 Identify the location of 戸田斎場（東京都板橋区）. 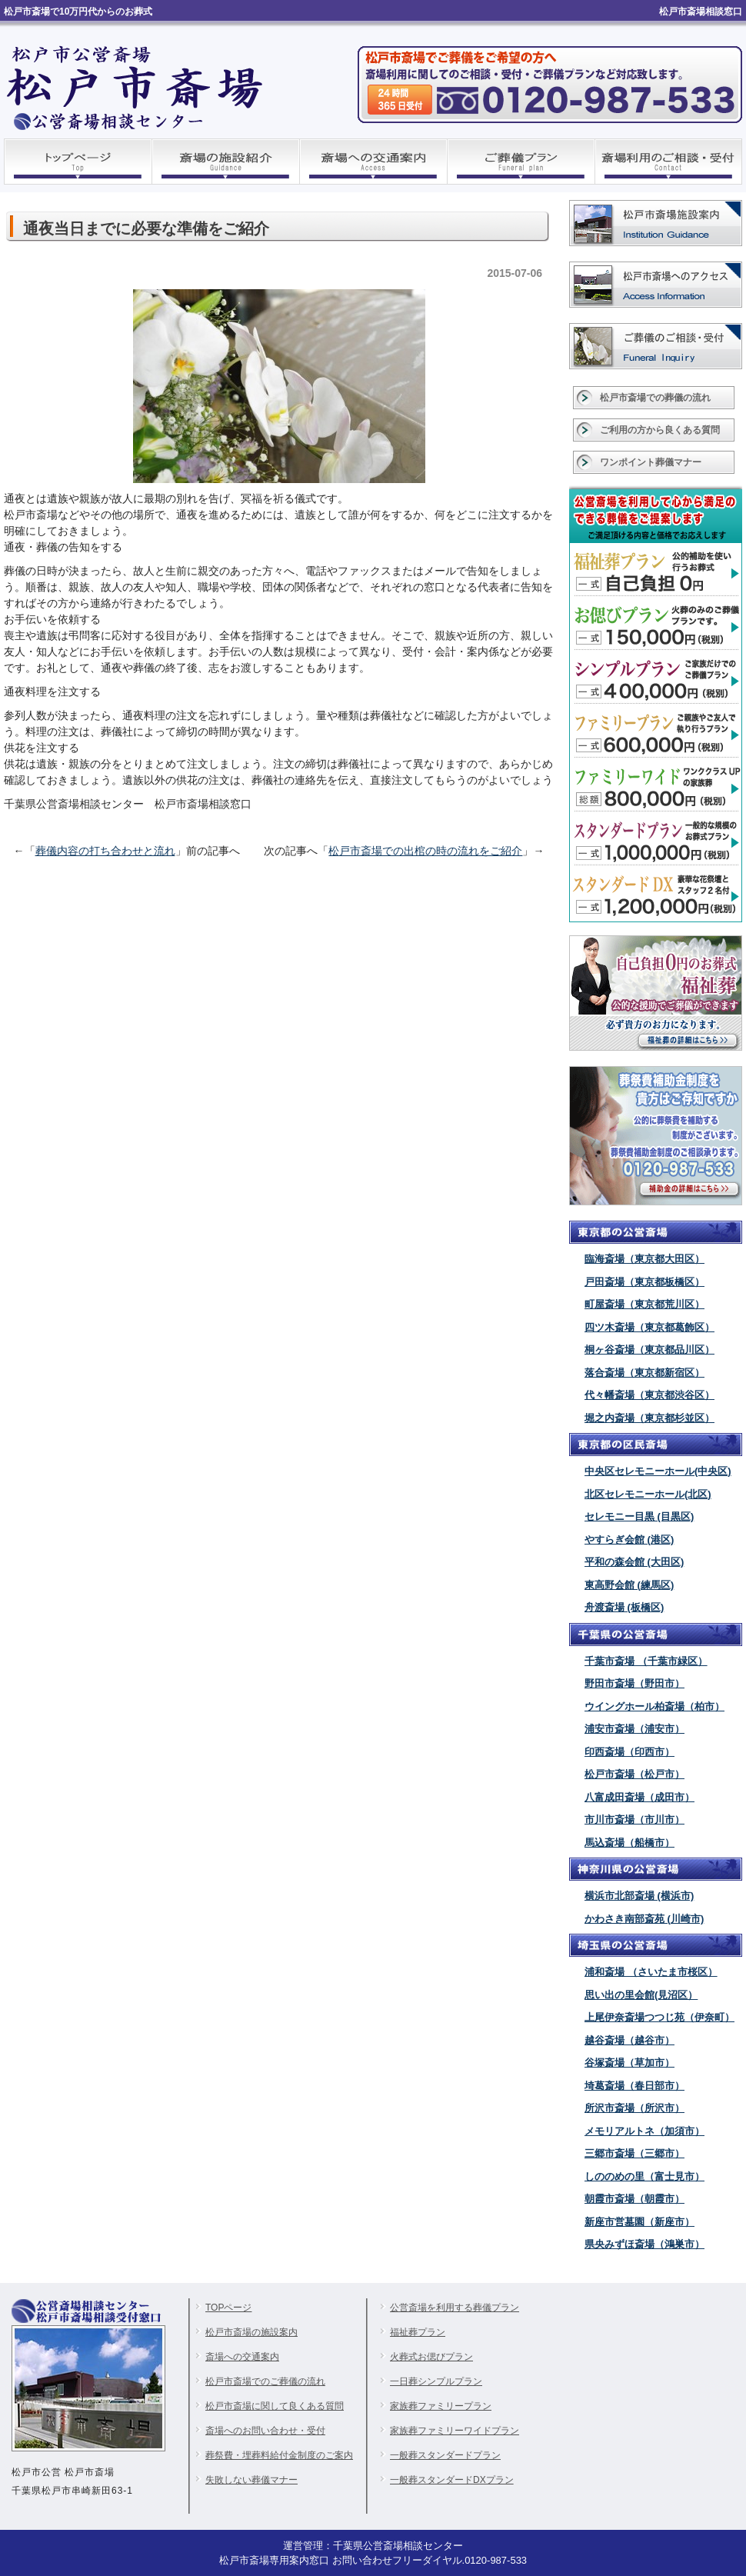
(644, 1282).